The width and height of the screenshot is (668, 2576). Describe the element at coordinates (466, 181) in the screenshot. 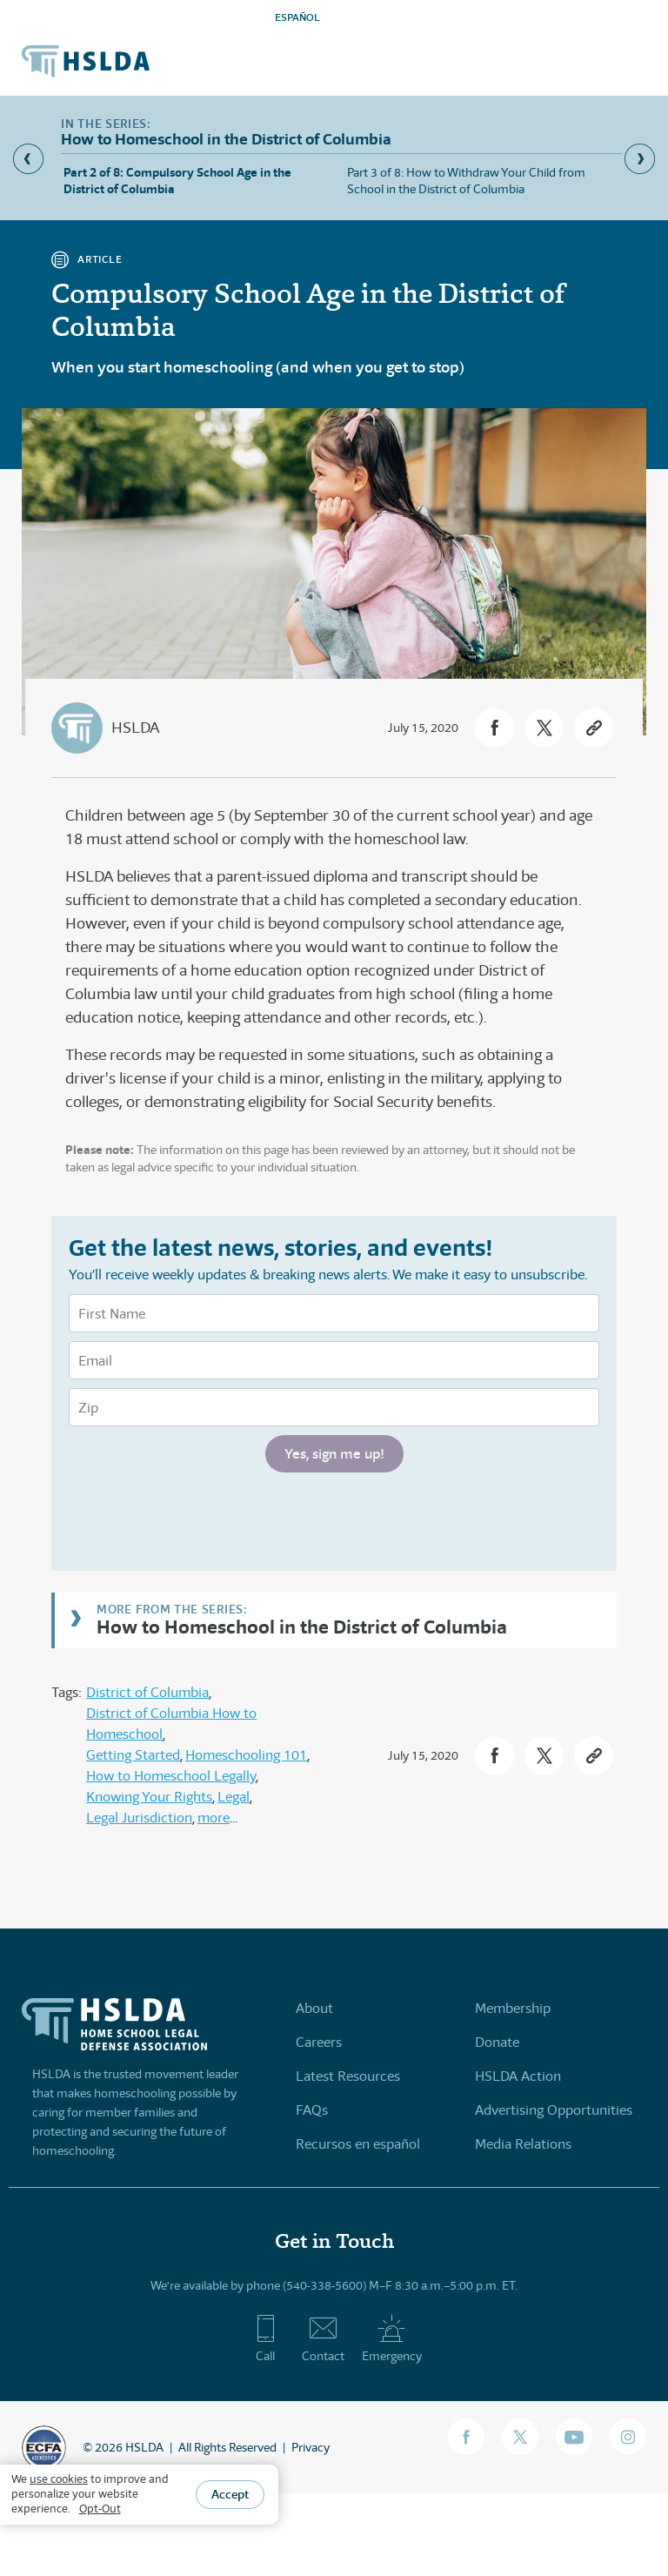

I see `Part 3 of 8: How to Withdraw Your Child from School in the District of Columbia` at that location.